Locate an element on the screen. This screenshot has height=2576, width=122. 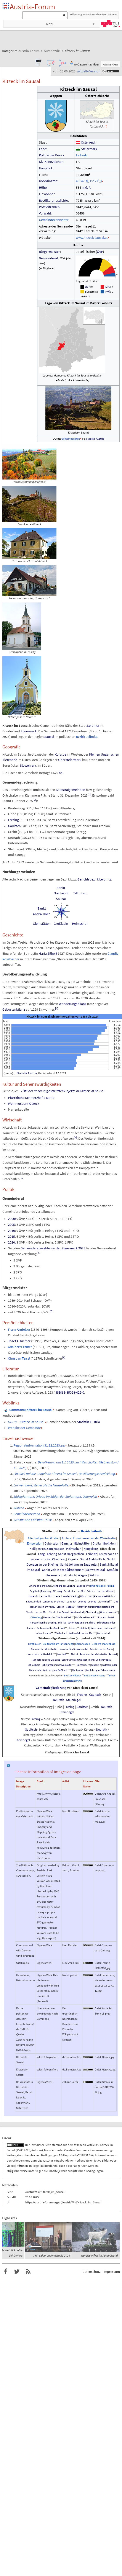
Weitendorf is located at coordinates (78, 1670).